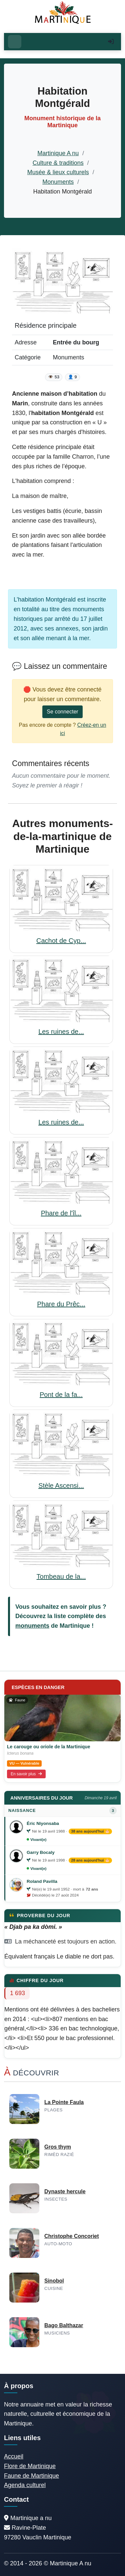 This screenshot has height=2576, width=125. Describe the element at coordinates (54, 2281) in the screenshot. I see `Sinobol` at that location.